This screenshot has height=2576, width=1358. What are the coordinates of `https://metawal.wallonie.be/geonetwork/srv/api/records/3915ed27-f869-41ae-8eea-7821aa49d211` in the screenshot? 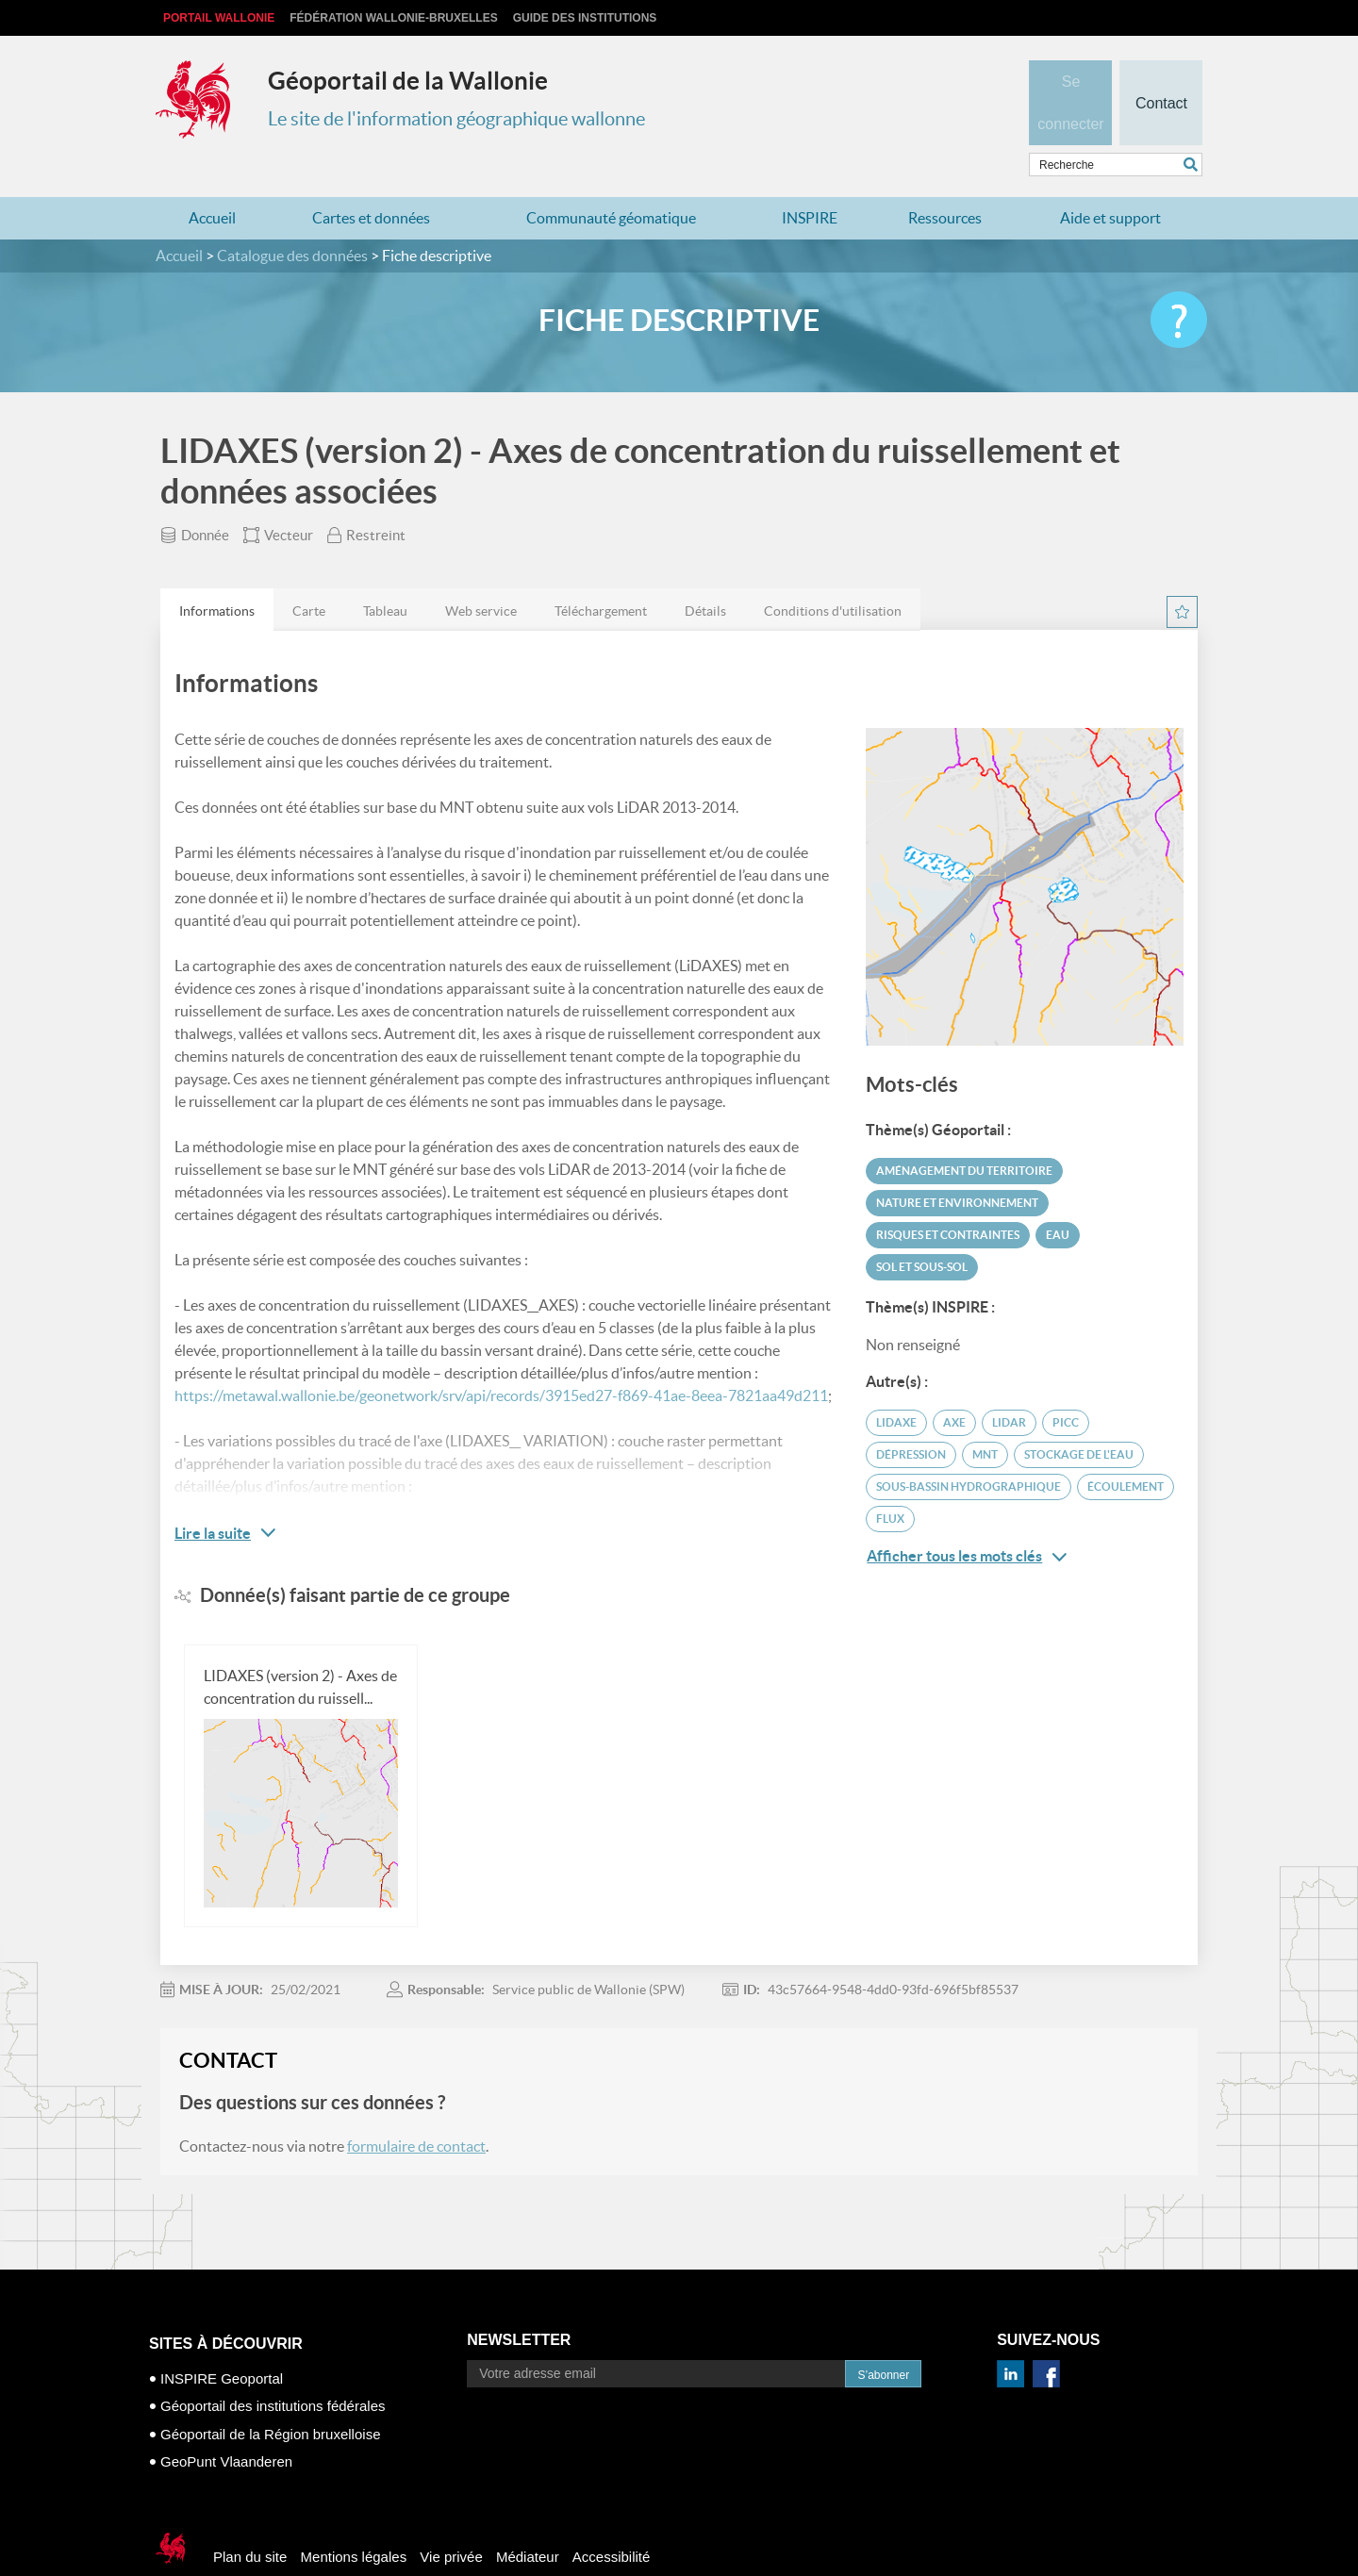 It's located at (501, 1358).